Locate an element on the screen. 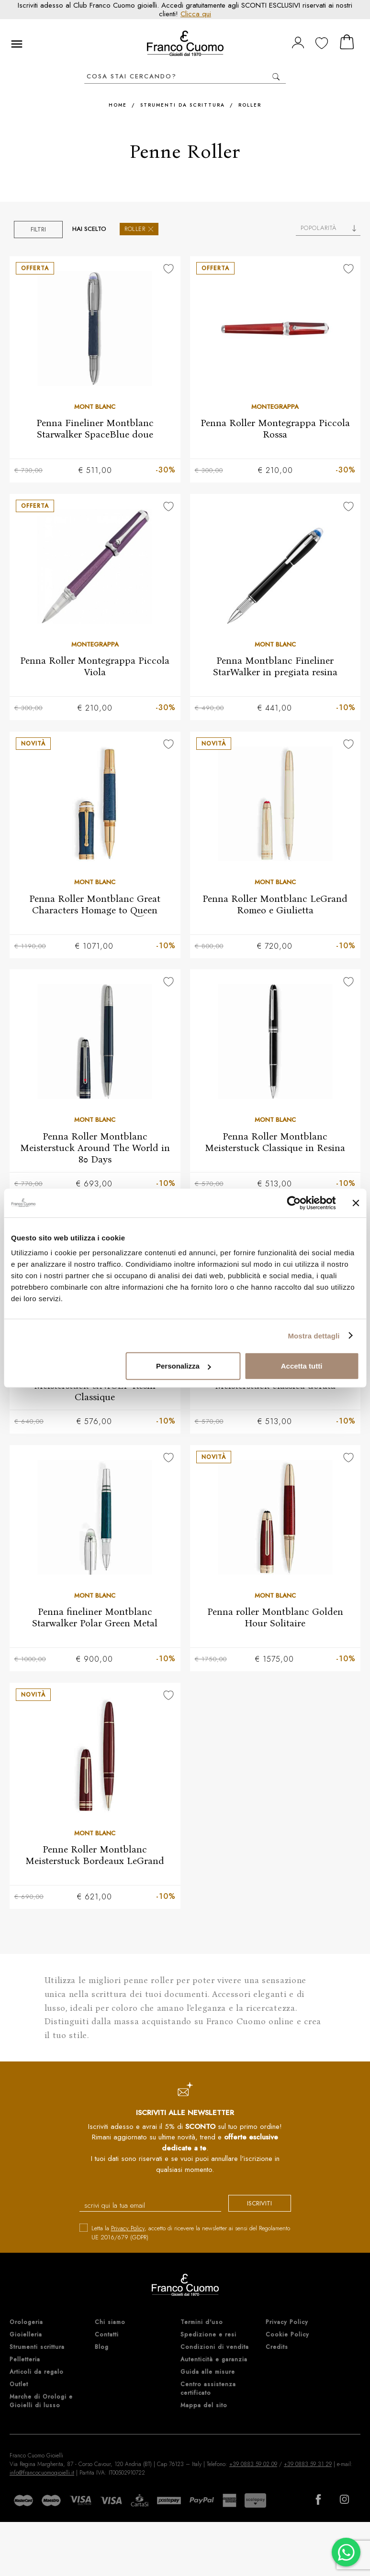  Chi siamo is located at coordinates (110, 2327).